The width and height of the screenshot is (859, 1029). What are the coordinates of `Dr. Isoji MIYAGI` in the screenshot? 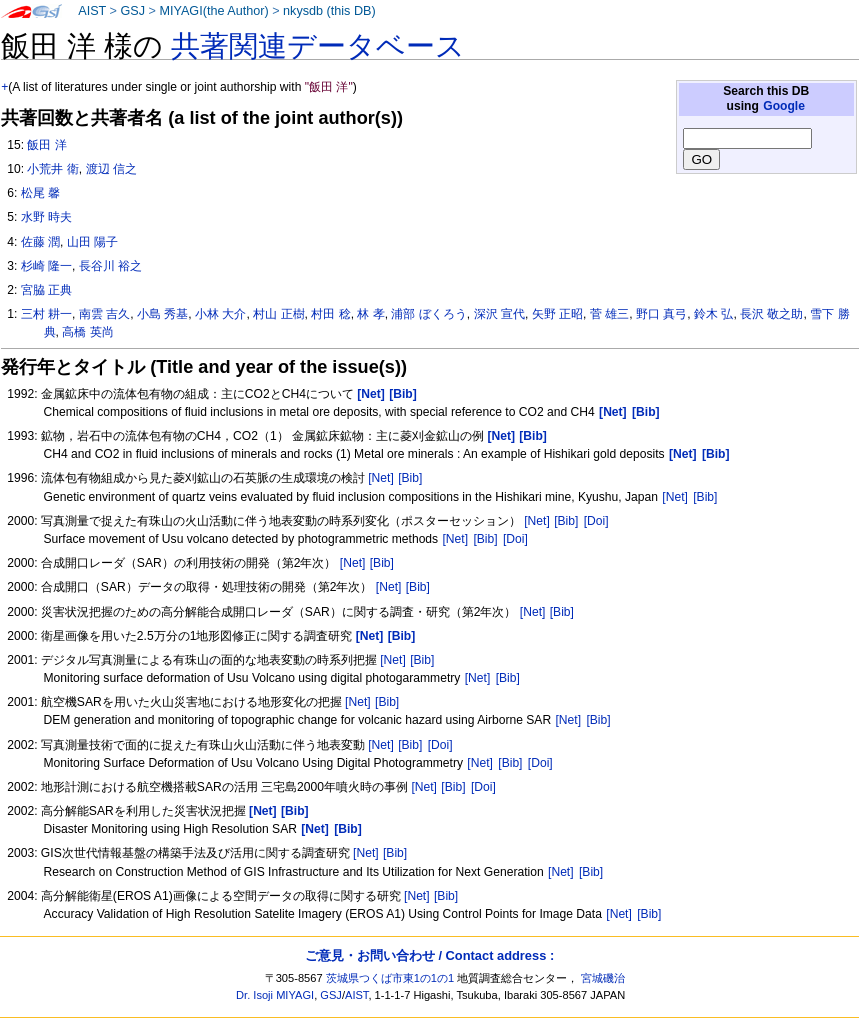 It's located at (275, 995).